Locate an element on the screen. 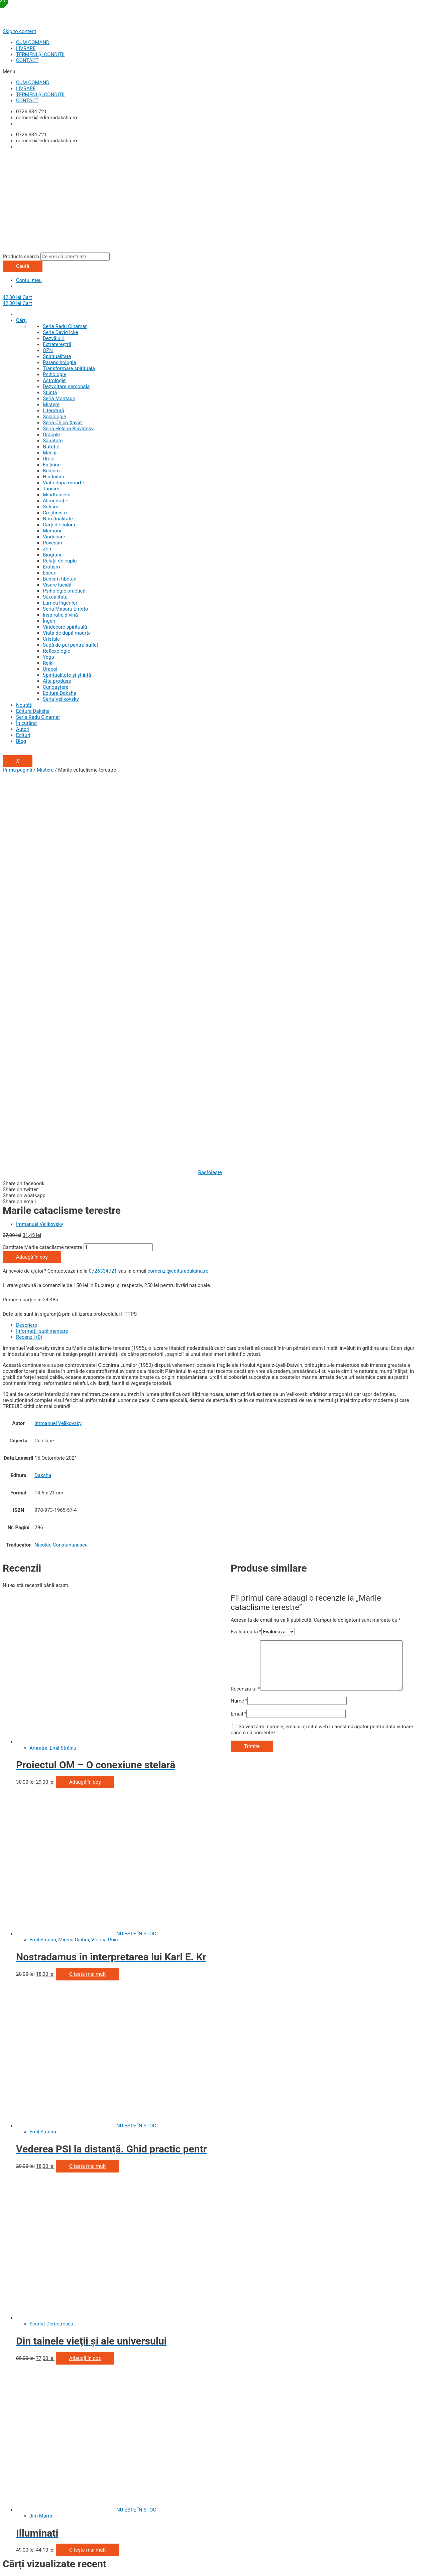 Image resolution: width=445 pixels, height=2576 pixels. Masaj is located at coordinates (50, 453).